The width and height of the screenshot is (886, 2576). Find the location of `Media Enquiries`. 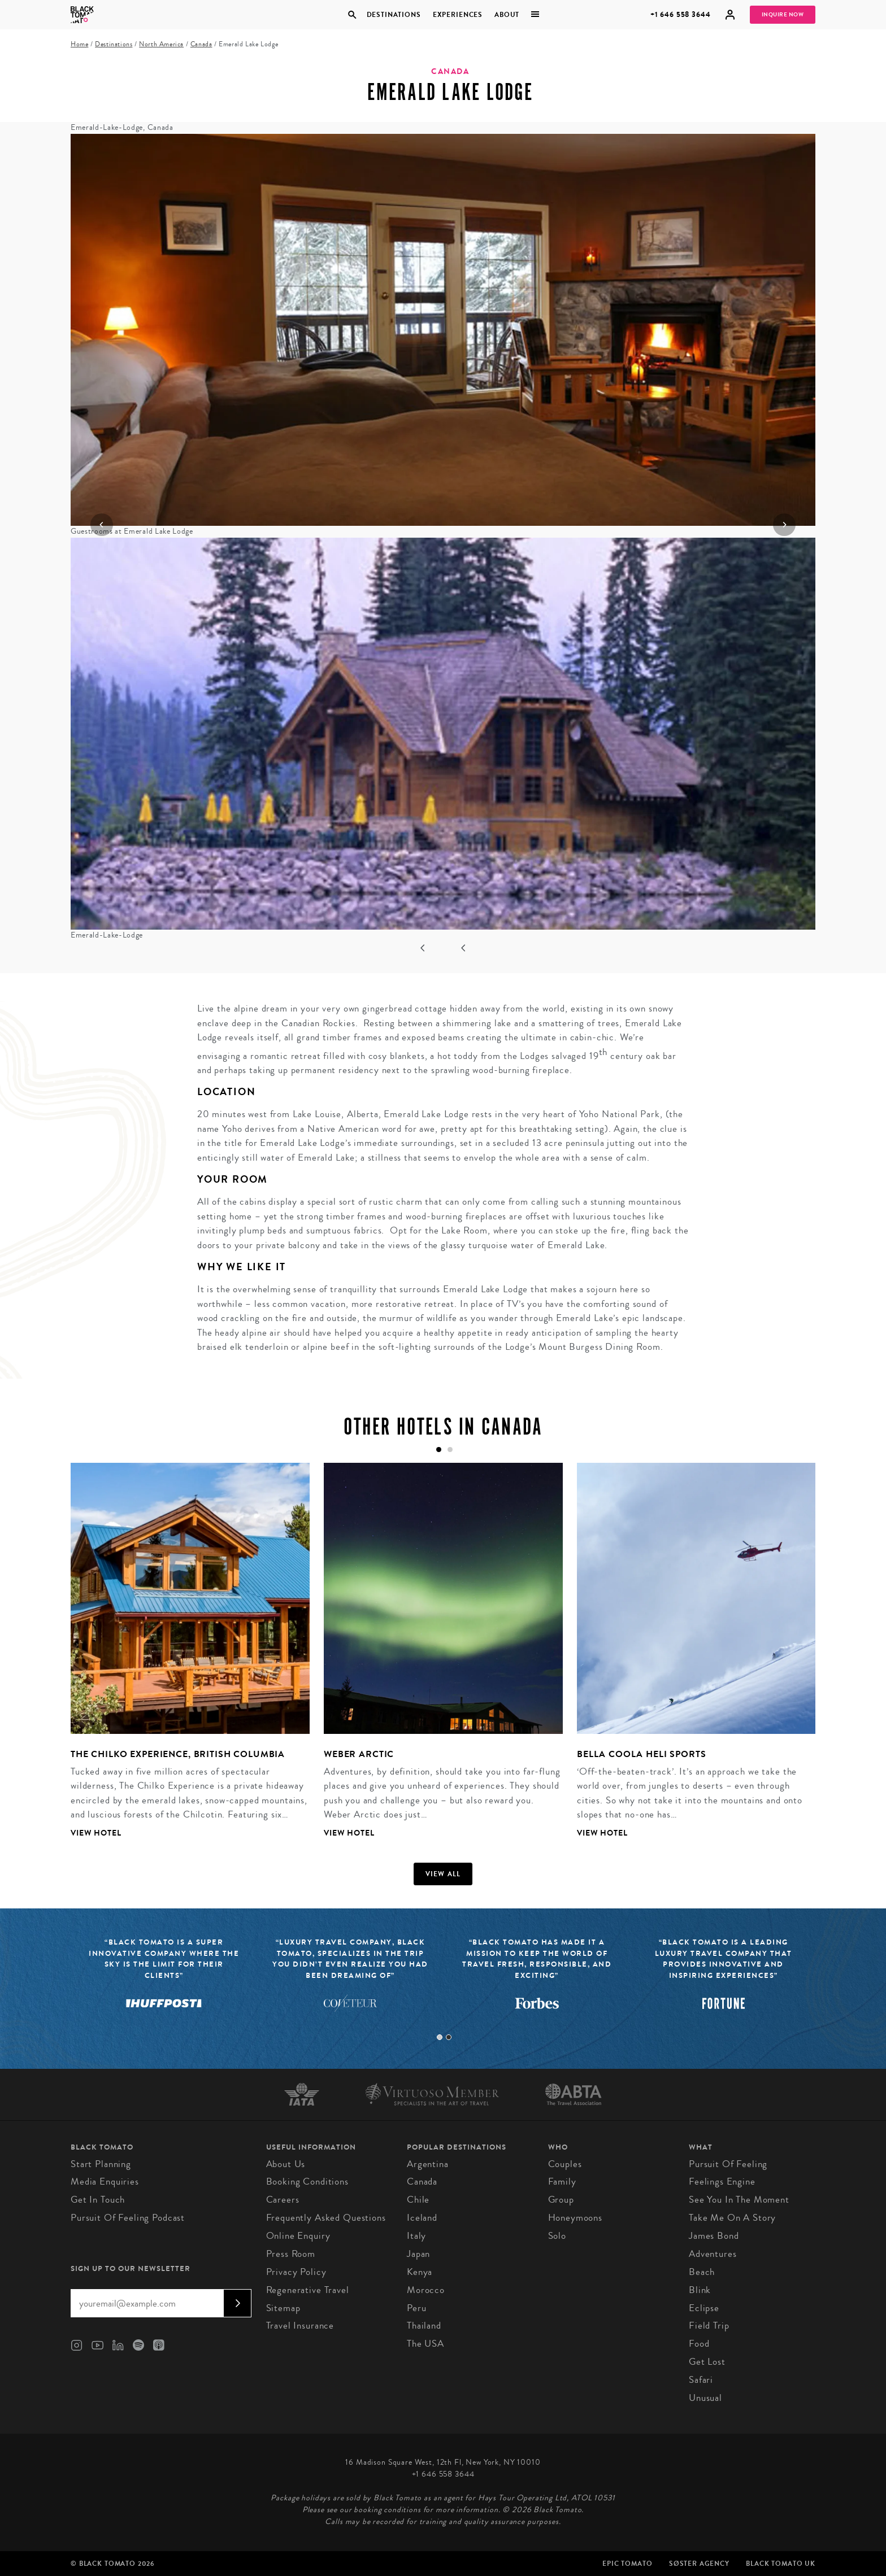

Media Enquiries is located at coordinates (105, 2181).